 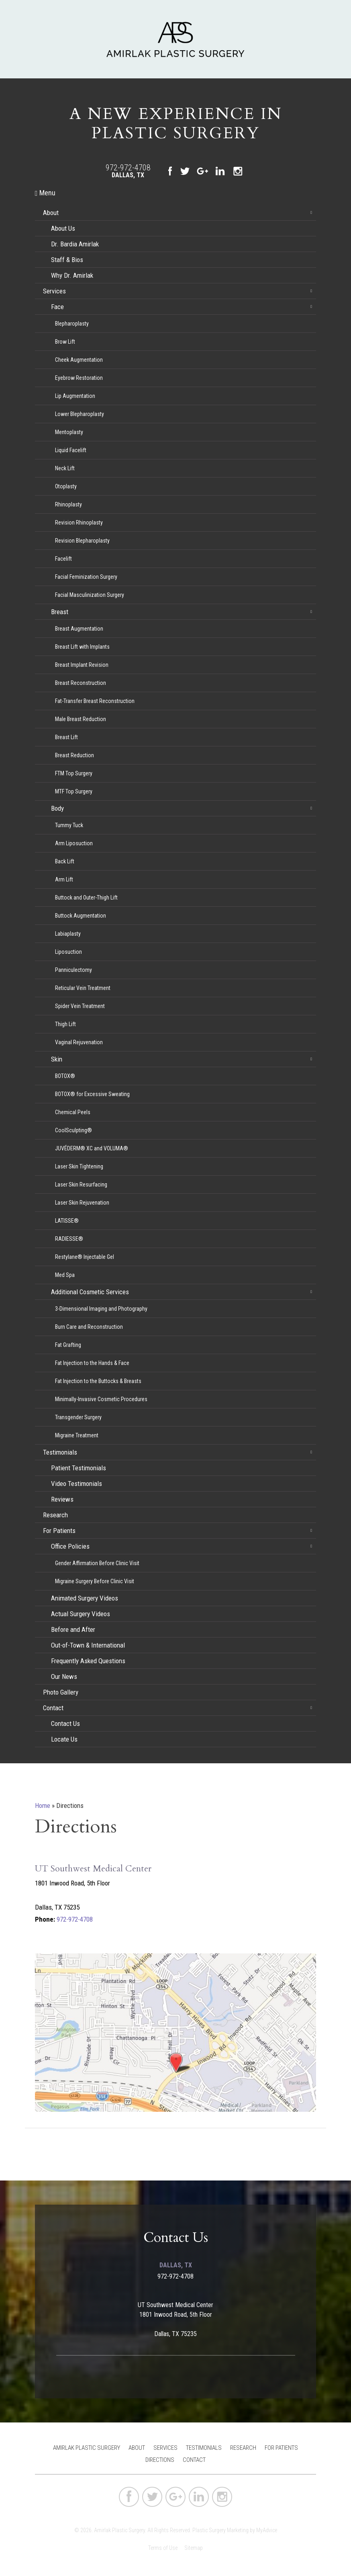 I want to click on Buttock and Outer-Thigh Lift, so click(x=86, y=897).